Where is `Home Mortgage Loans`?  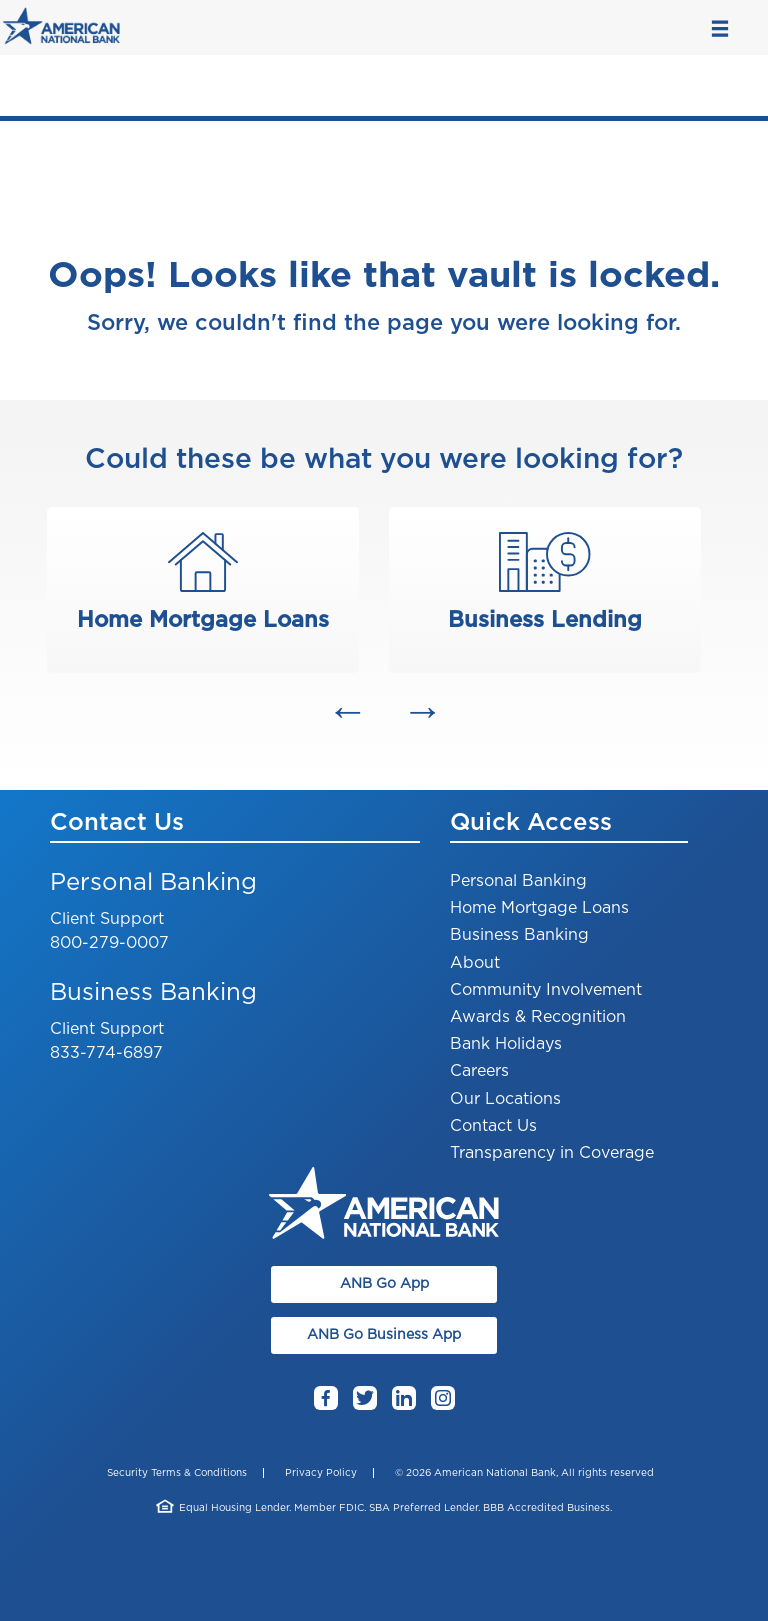 Home Mortgage Loans is located at coordinates (539, 908).